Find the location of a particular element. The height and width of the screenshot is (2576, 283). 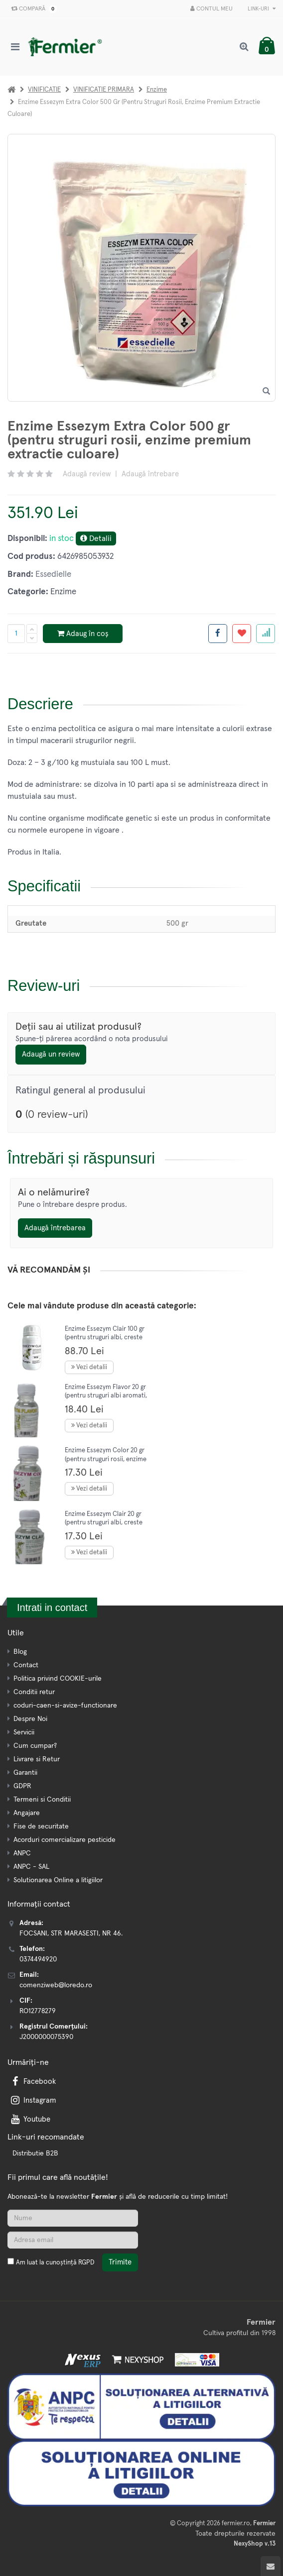

Distributie B2B is located at coordinates (35, 2153).